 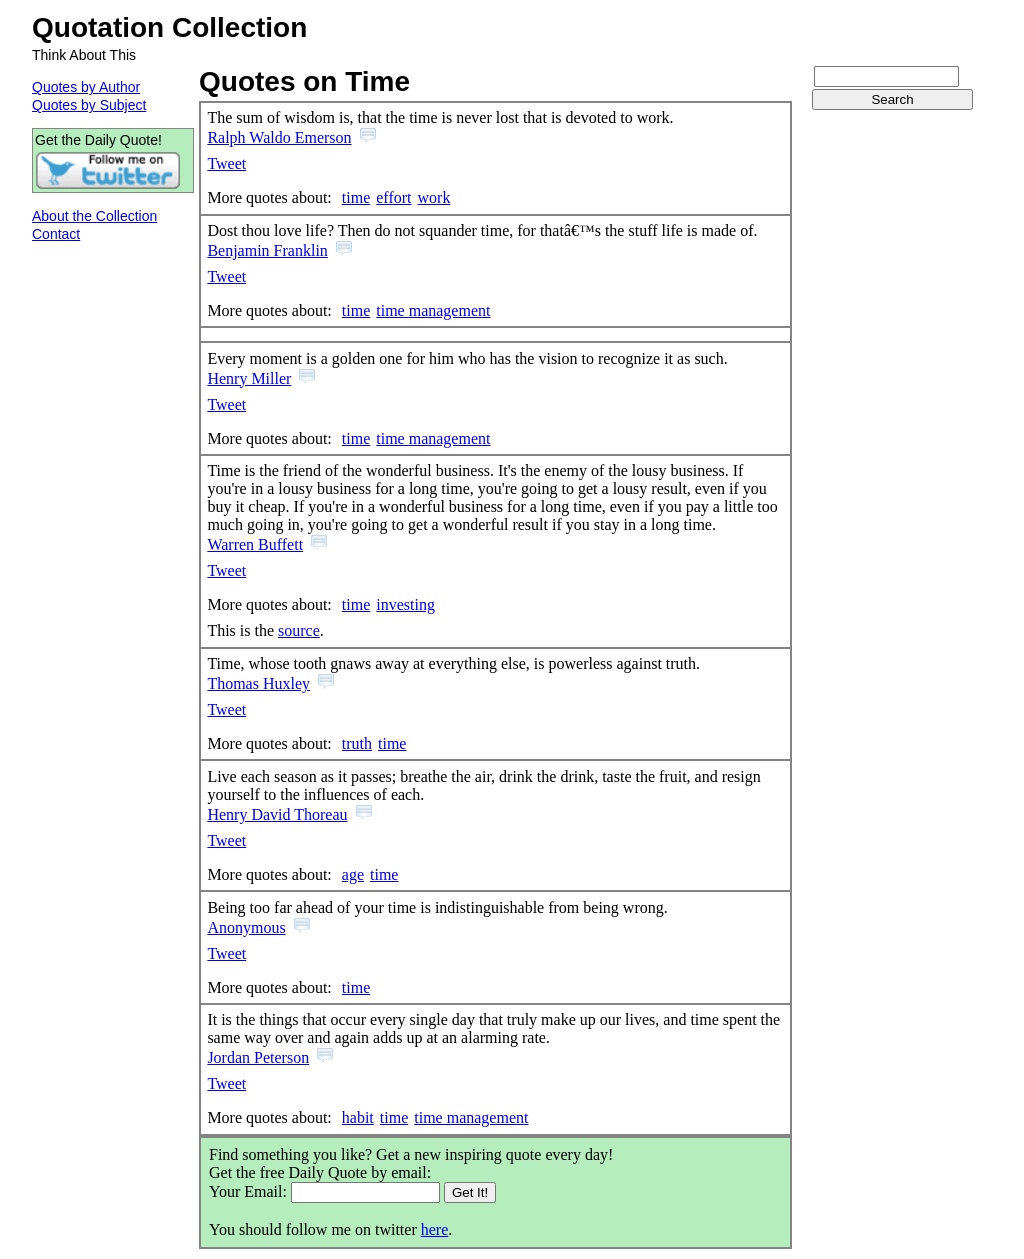 I want to click on Ralph Waldo Emerson, so click(x=279, y=137).